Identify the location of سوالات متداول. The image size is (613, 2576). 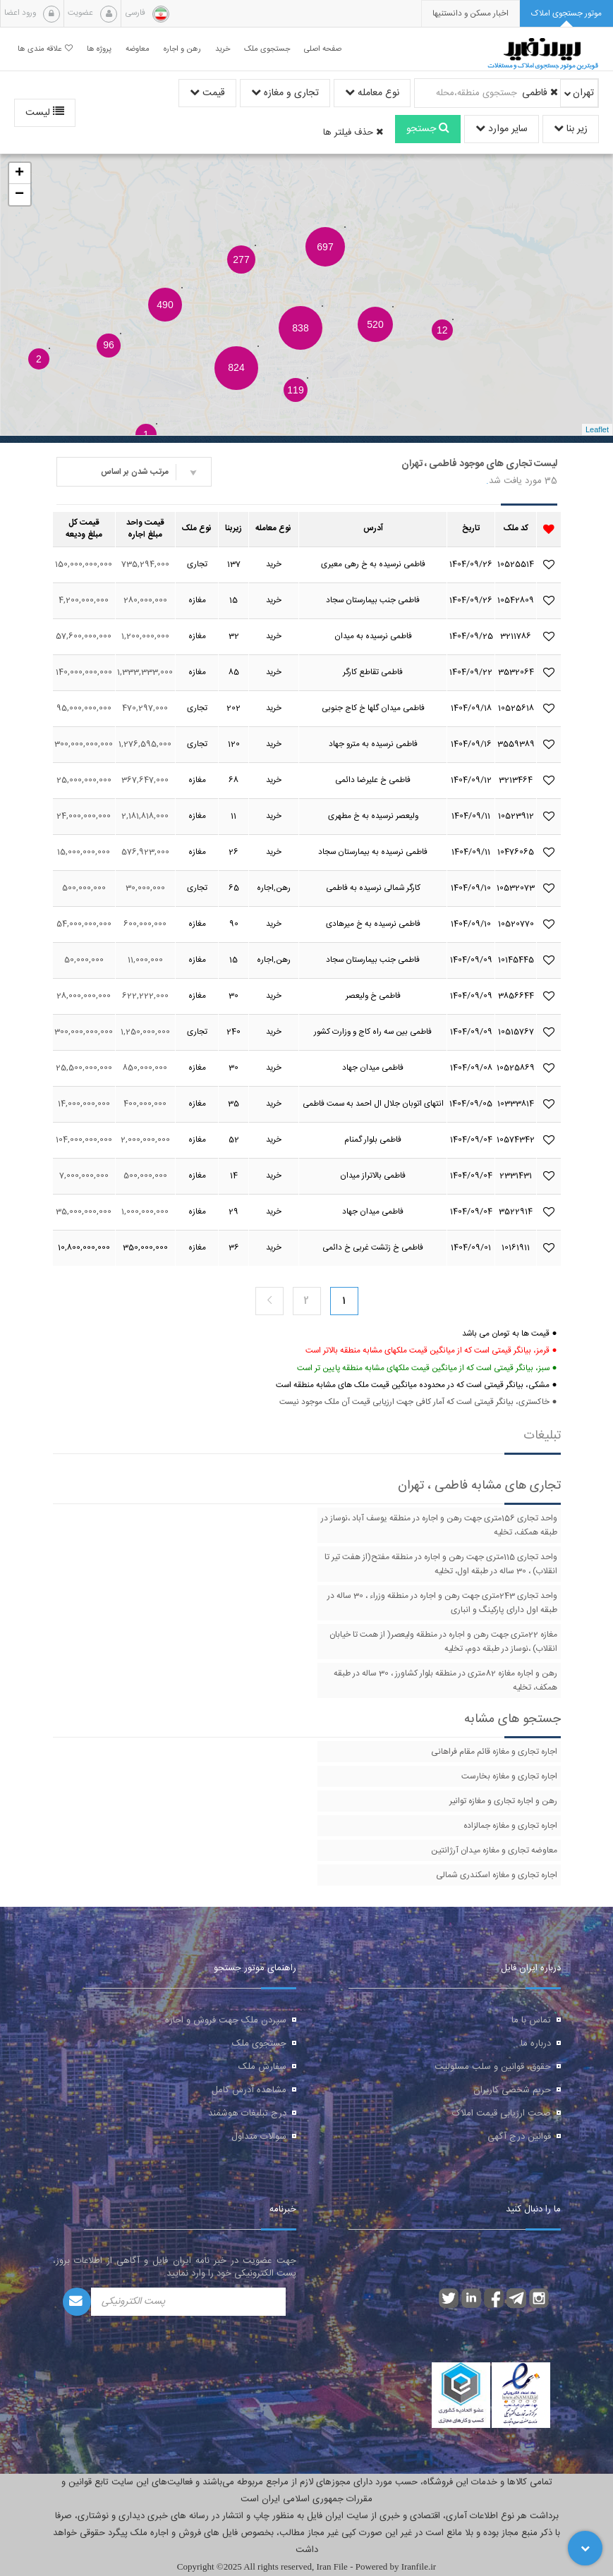
(258, 2136).